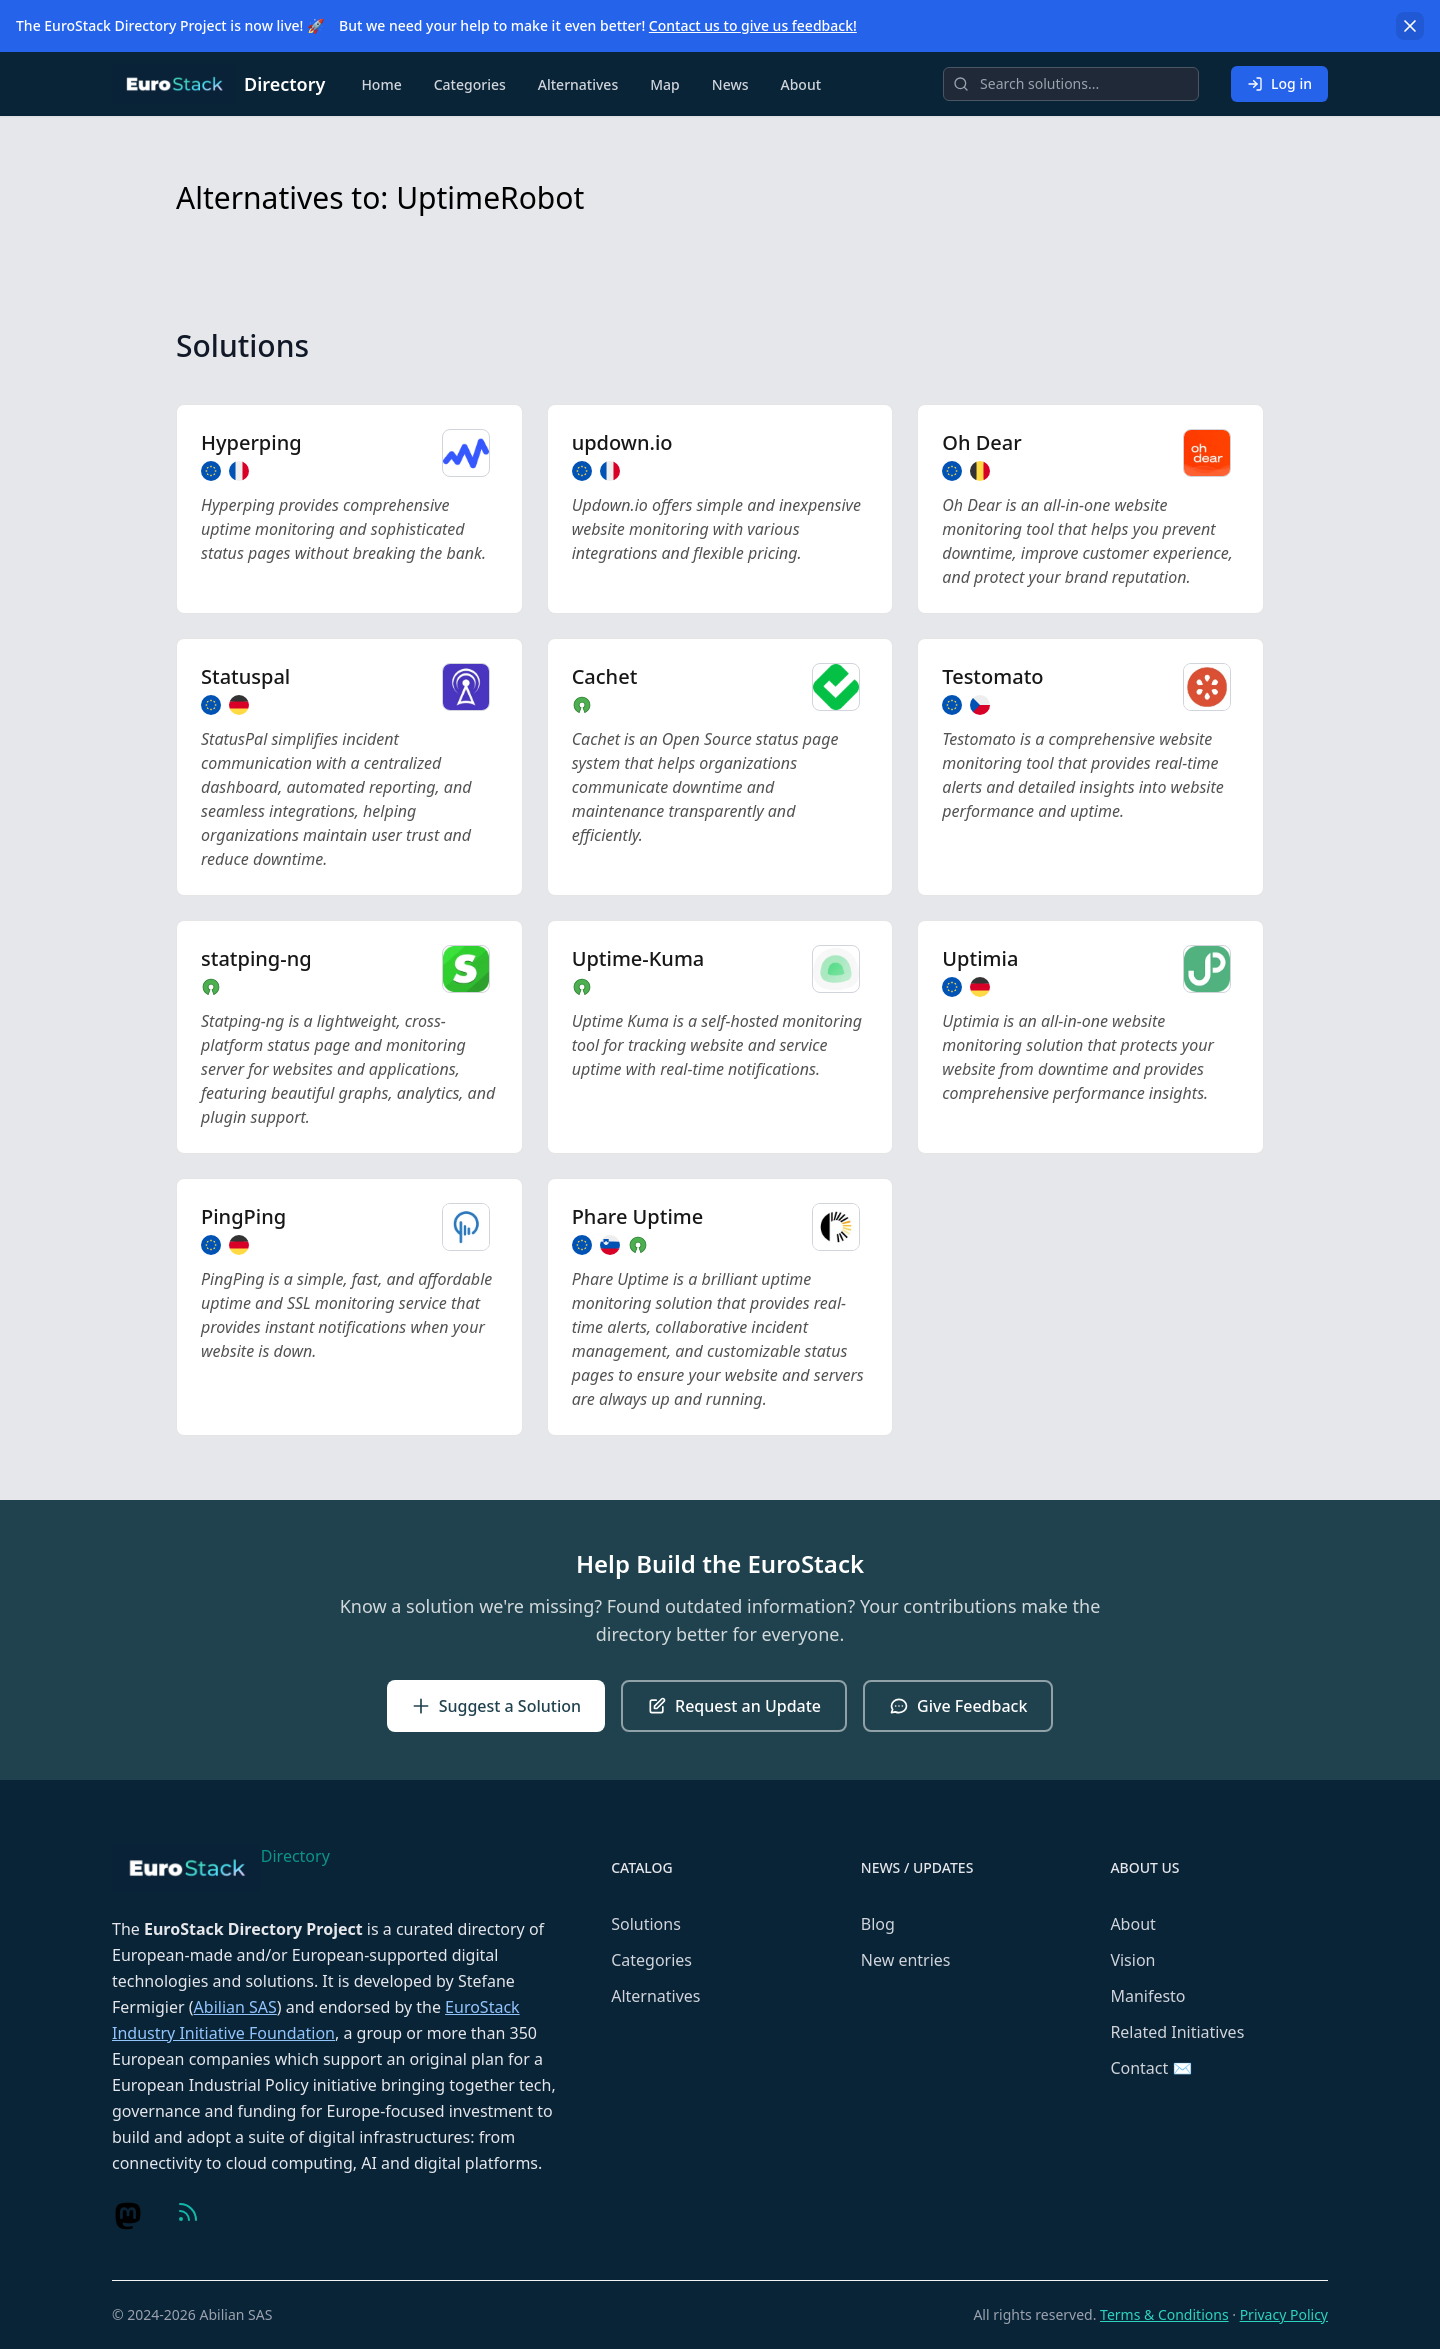 The width and height of the screenshot is (1440, 2349). What do you see at coordinates (188, 2212) in the screenshot?
I see `[Visit us on Feed (RSS)]` at bounding box center [188, 2212].